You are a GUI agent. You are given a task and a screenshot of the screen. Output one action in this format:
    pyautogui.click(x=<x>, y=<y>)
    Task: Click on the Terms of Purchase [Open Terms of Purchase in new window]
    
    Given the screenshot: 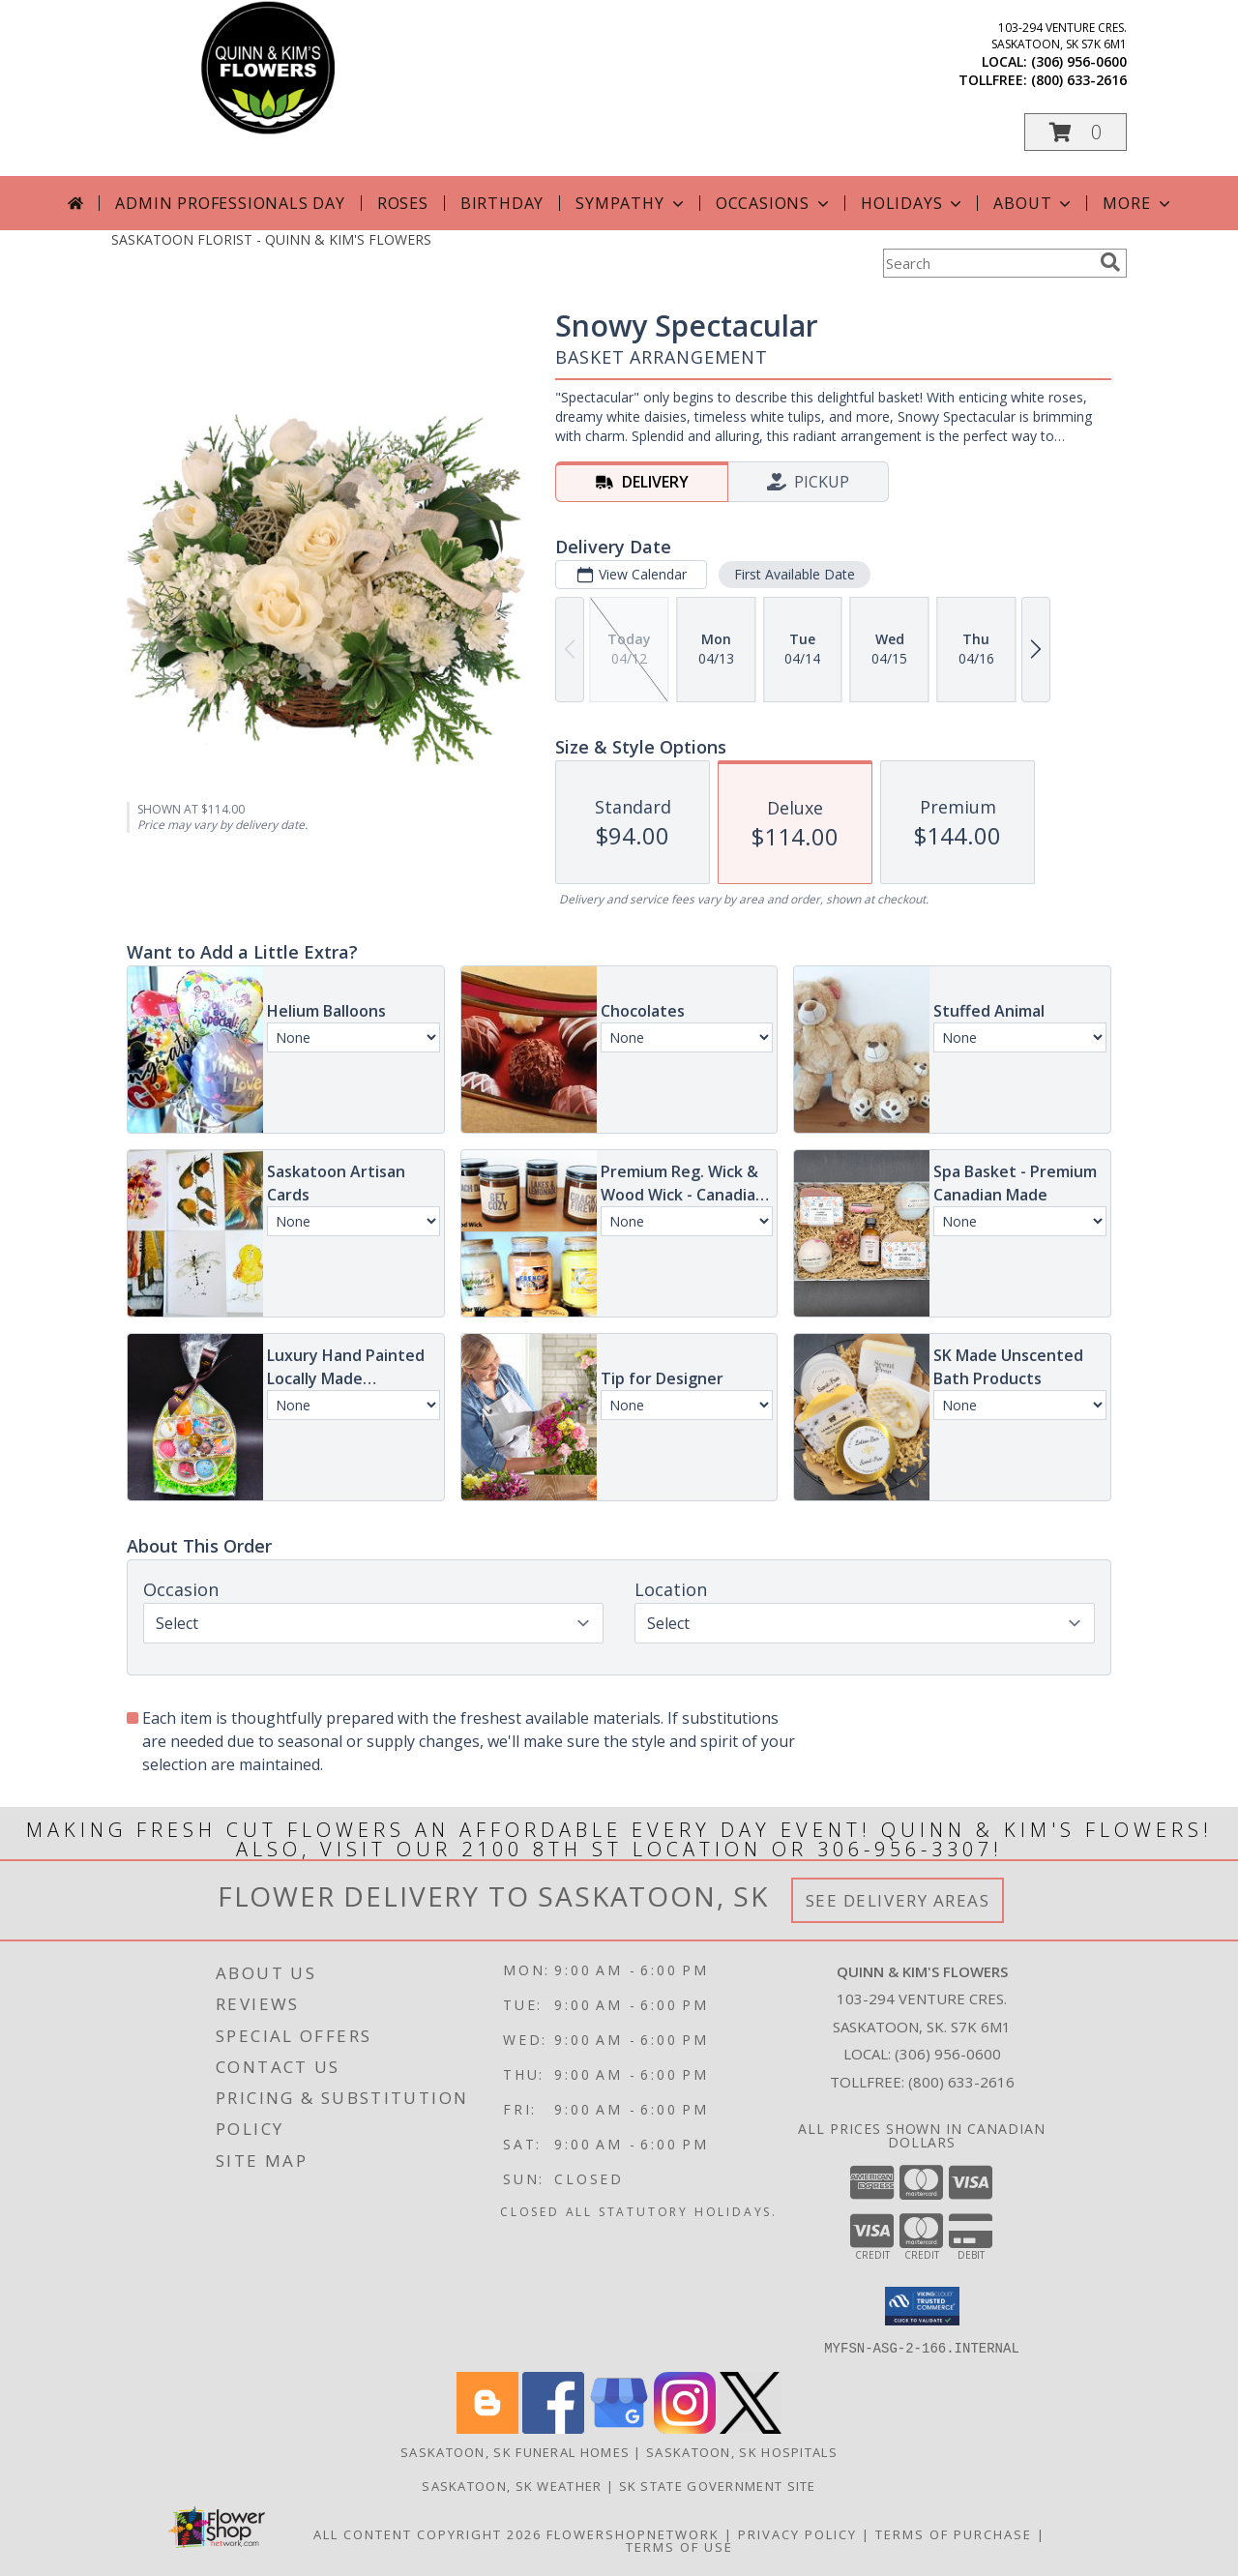 What is the action you would take?
    pyautogui.click(x=953, y=2533)
    